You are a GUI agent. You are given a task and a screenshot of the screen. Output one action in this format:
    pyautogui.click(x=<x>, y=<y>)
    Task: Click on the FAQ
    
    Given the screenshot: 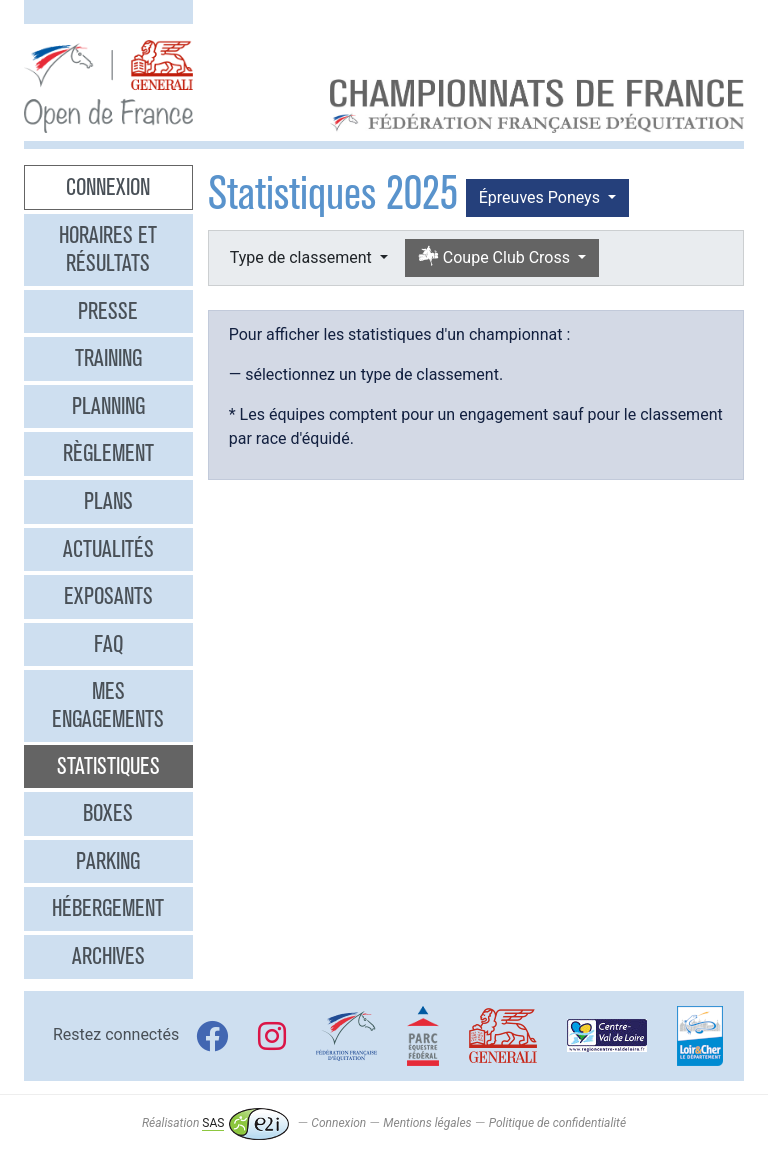 What is the action you would take?
    pyautogui.click(x=108, y=644)
    